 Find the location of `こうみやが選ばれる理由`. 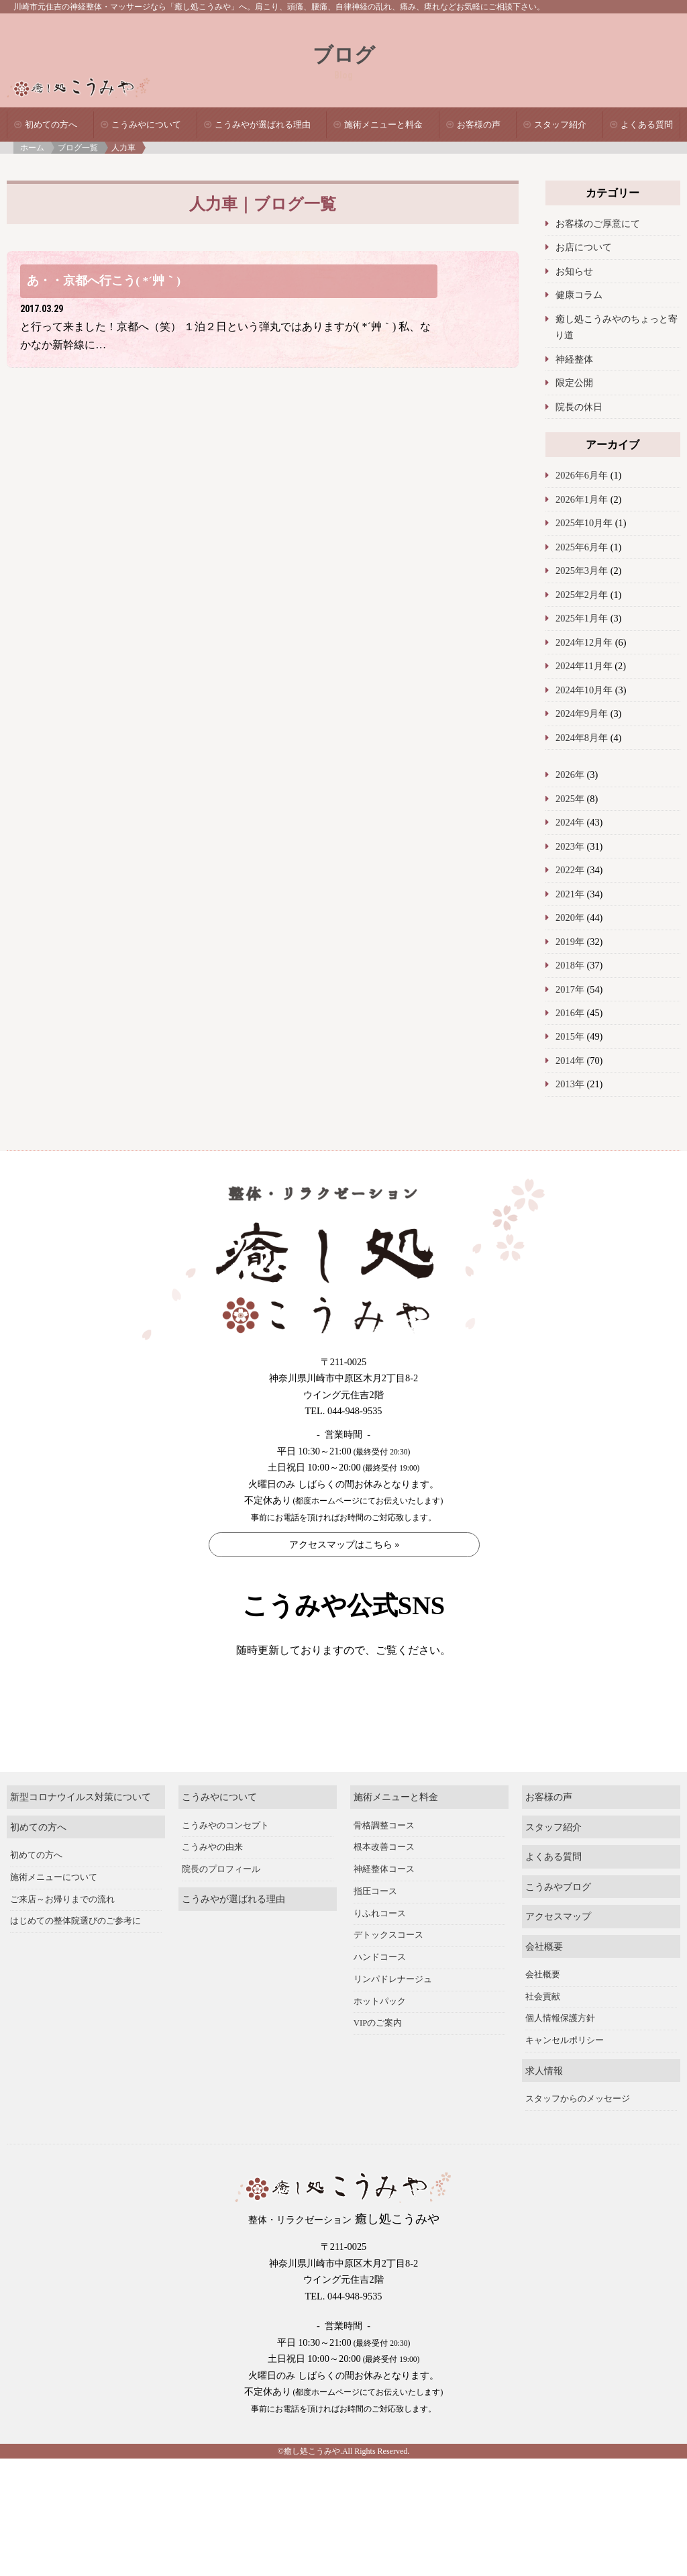

こうみやが選ばれる理由 is located at coordinates (263, 124).